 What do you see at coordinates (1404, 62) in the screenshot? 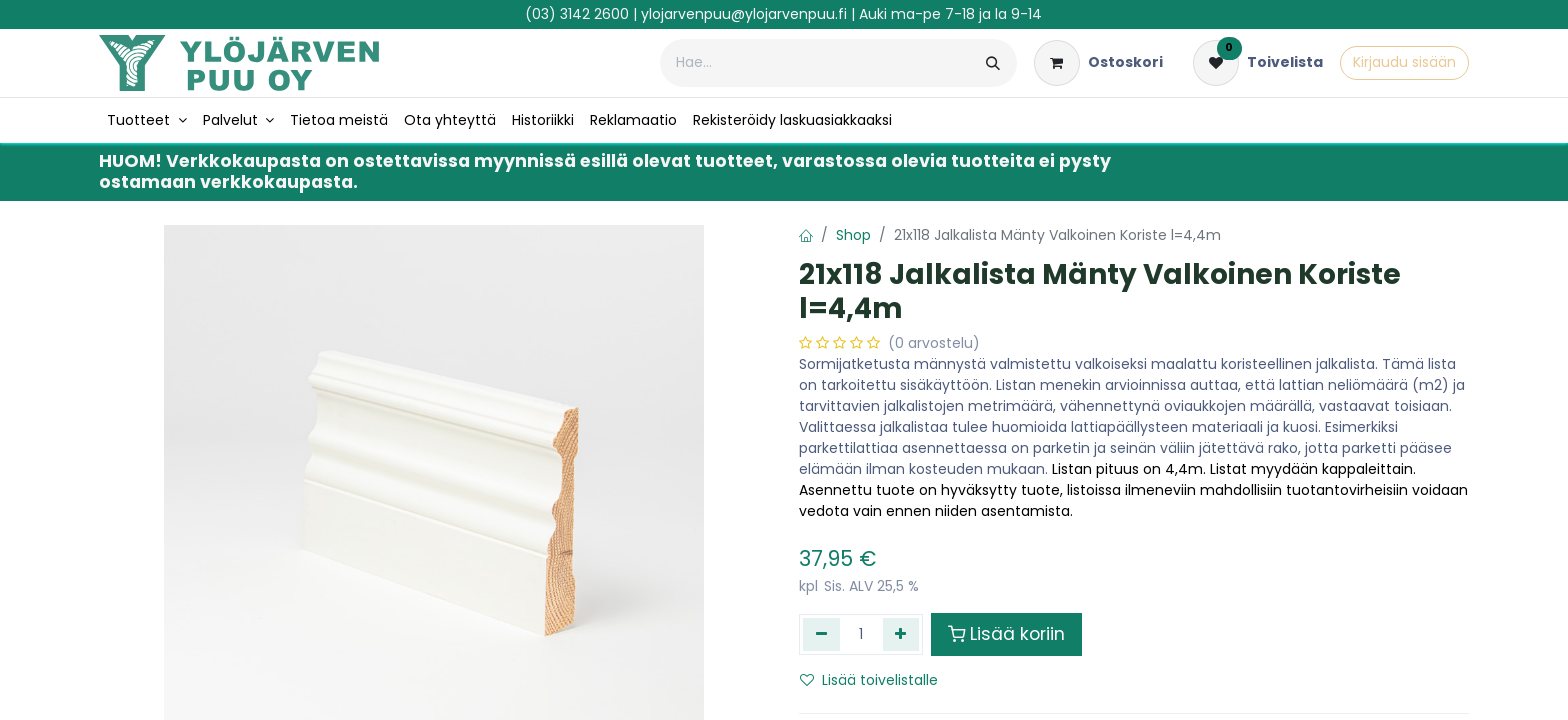
I see `Kirjaudu sisään` at bounding box center [1404, 62].